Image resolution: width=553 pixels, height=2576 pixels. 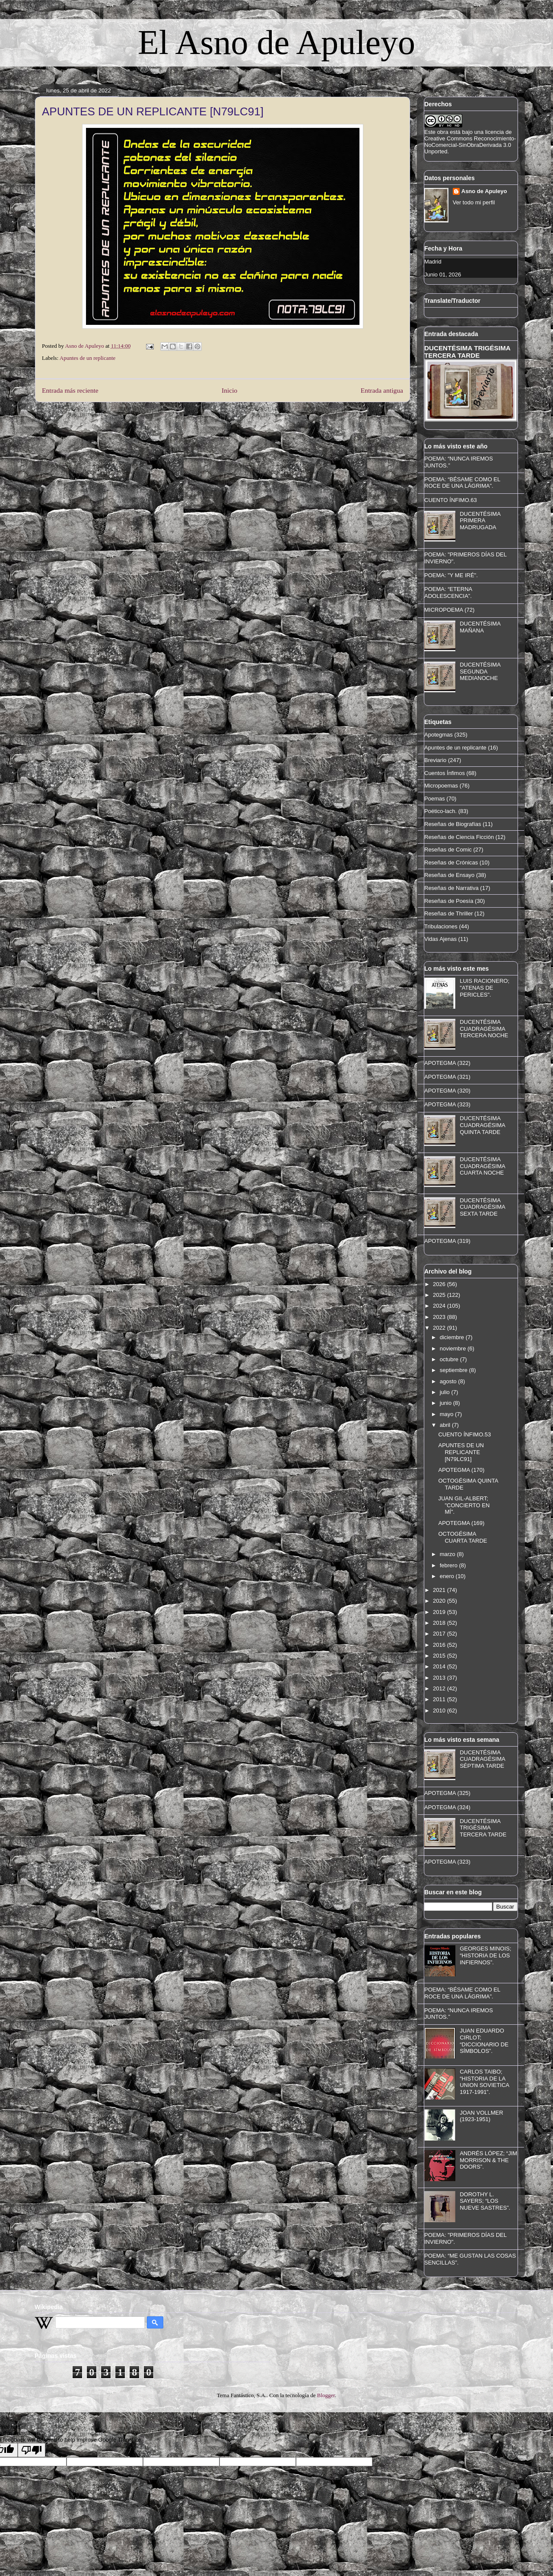 What do you see at coordinates (488, 2160) in the screenshot?
I see `ANDRÉS LÓPEZ; “JIM MORRISON & THE DOORS”.` at bounding box center [488, 2160].